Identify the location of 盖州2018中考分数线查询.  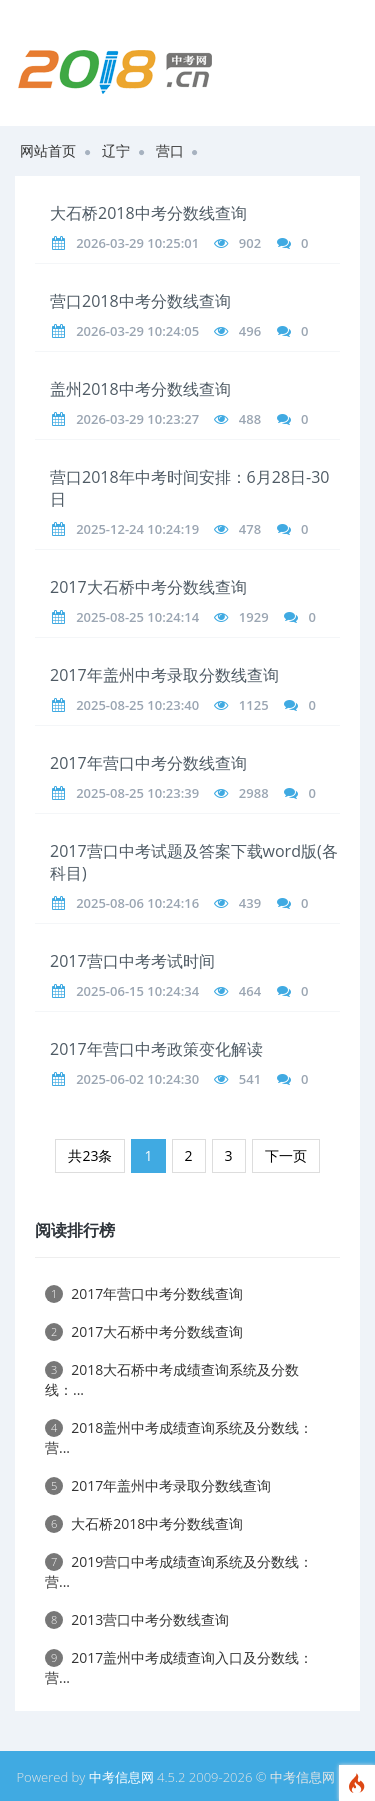
(140, 389).